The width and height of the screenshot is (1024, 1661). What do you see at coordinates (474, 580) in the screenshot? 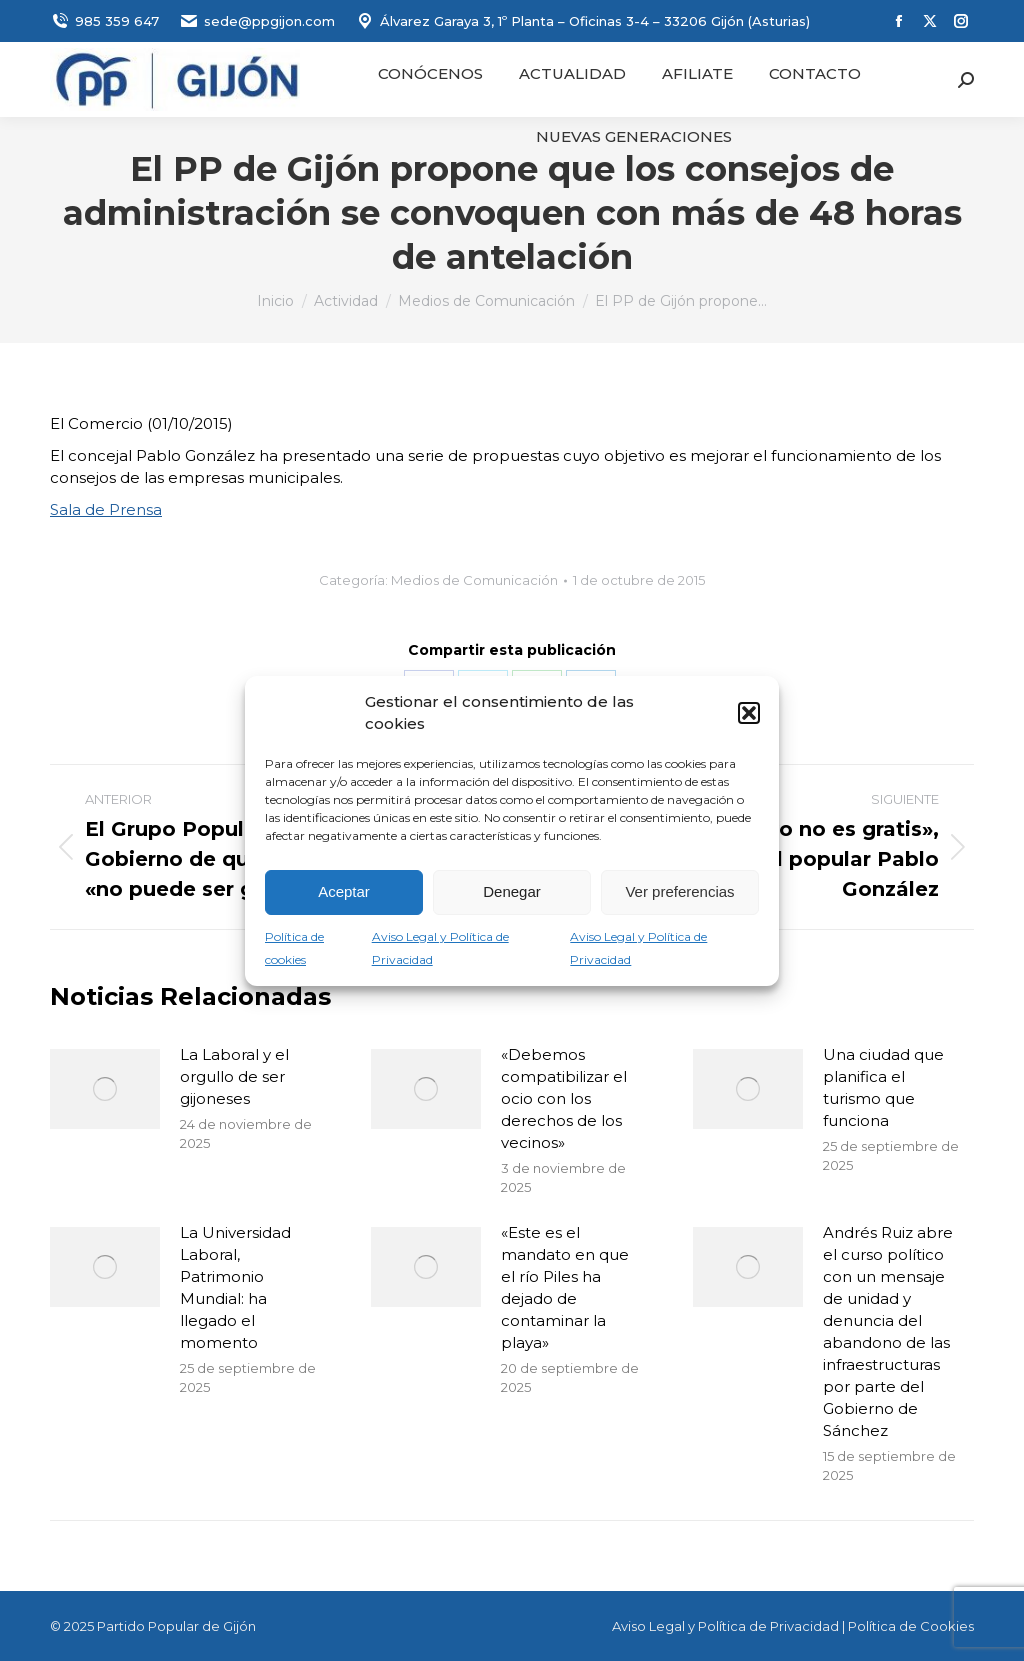
I see `Medios de Comunicación` at bounding box center [474, 580].